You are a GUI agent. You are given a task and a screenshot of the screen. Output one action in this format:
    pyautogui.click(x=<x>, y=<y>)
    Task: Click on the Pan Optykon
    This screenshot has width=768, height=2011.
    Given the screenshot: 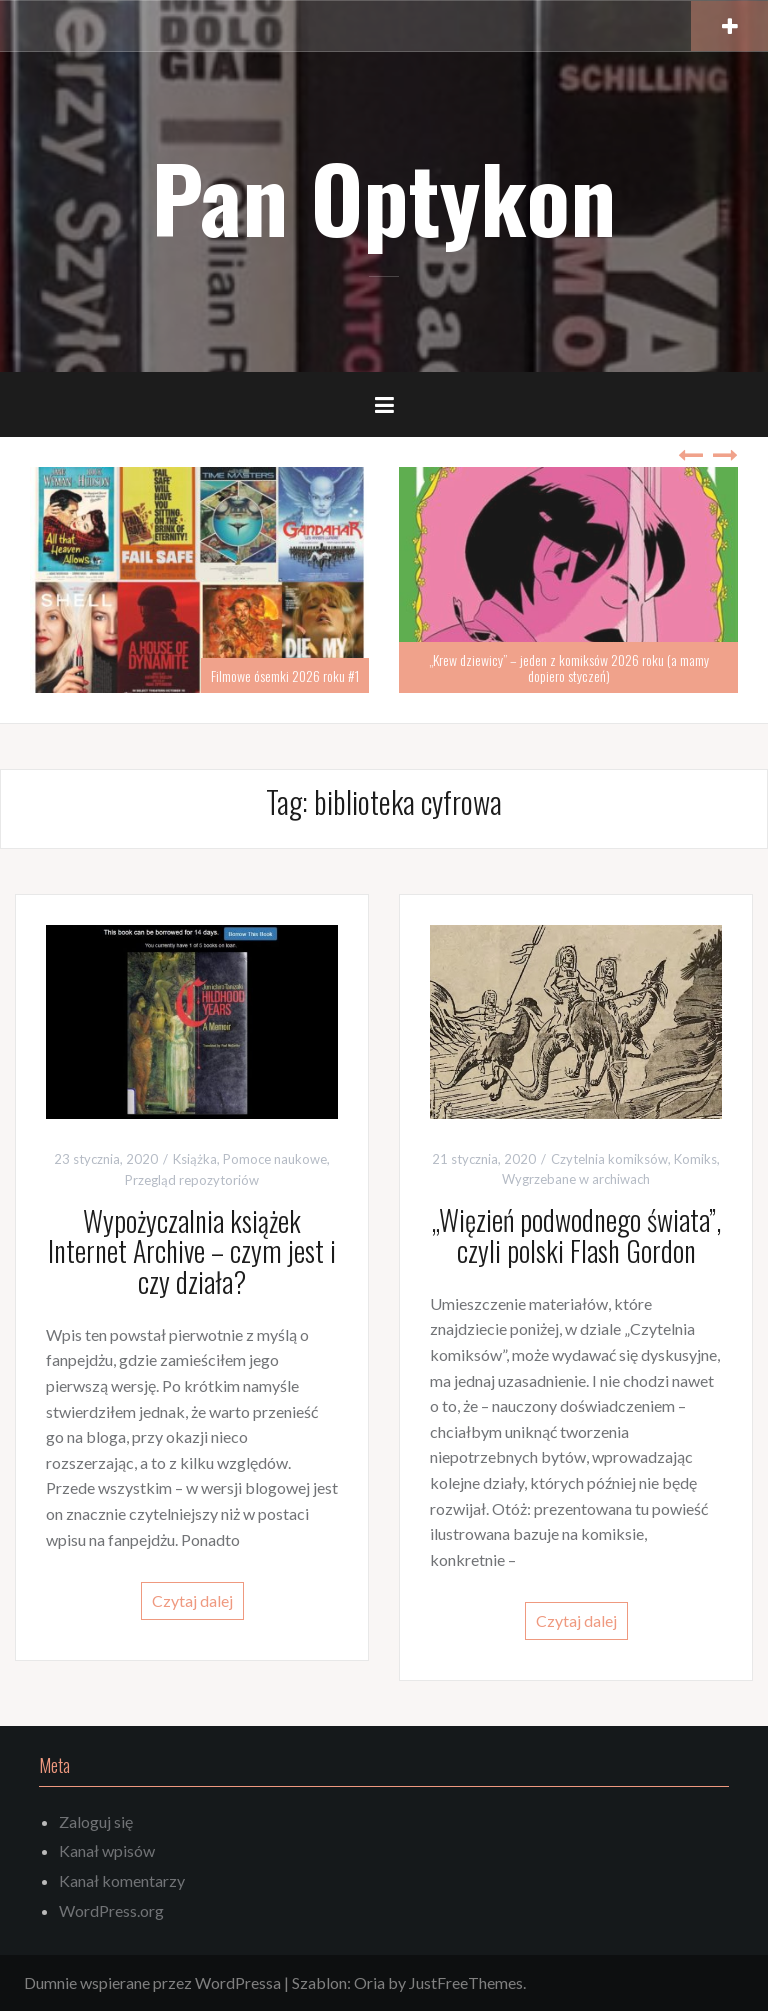 What is the action you would take?
    pyautogui.click(x=384, y=196)
    